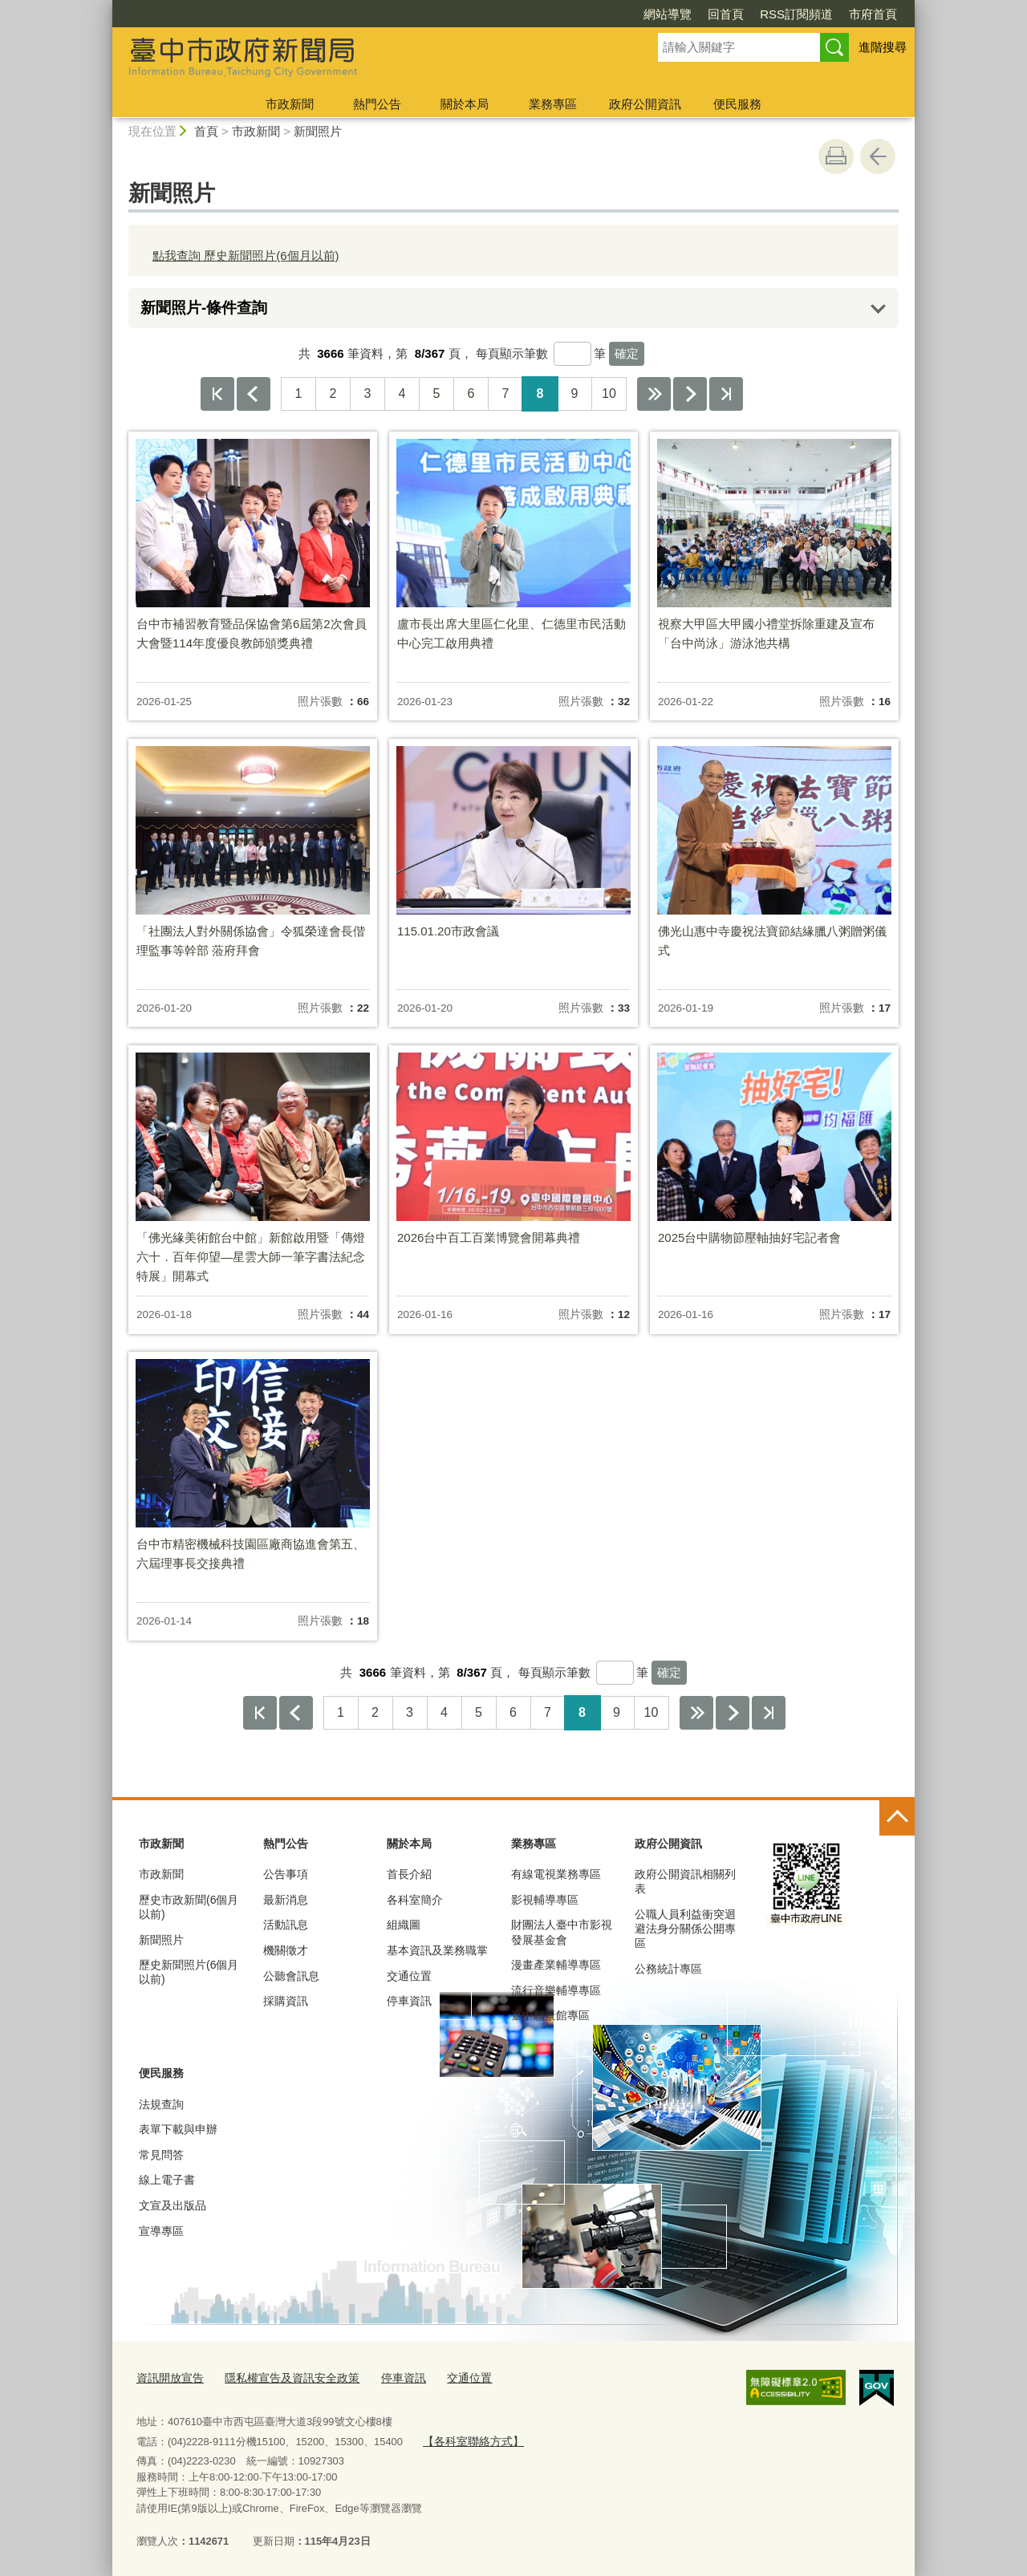  Describe the element at coordinates (217, 394) in the screenshot. I see `第一頁` at that location.